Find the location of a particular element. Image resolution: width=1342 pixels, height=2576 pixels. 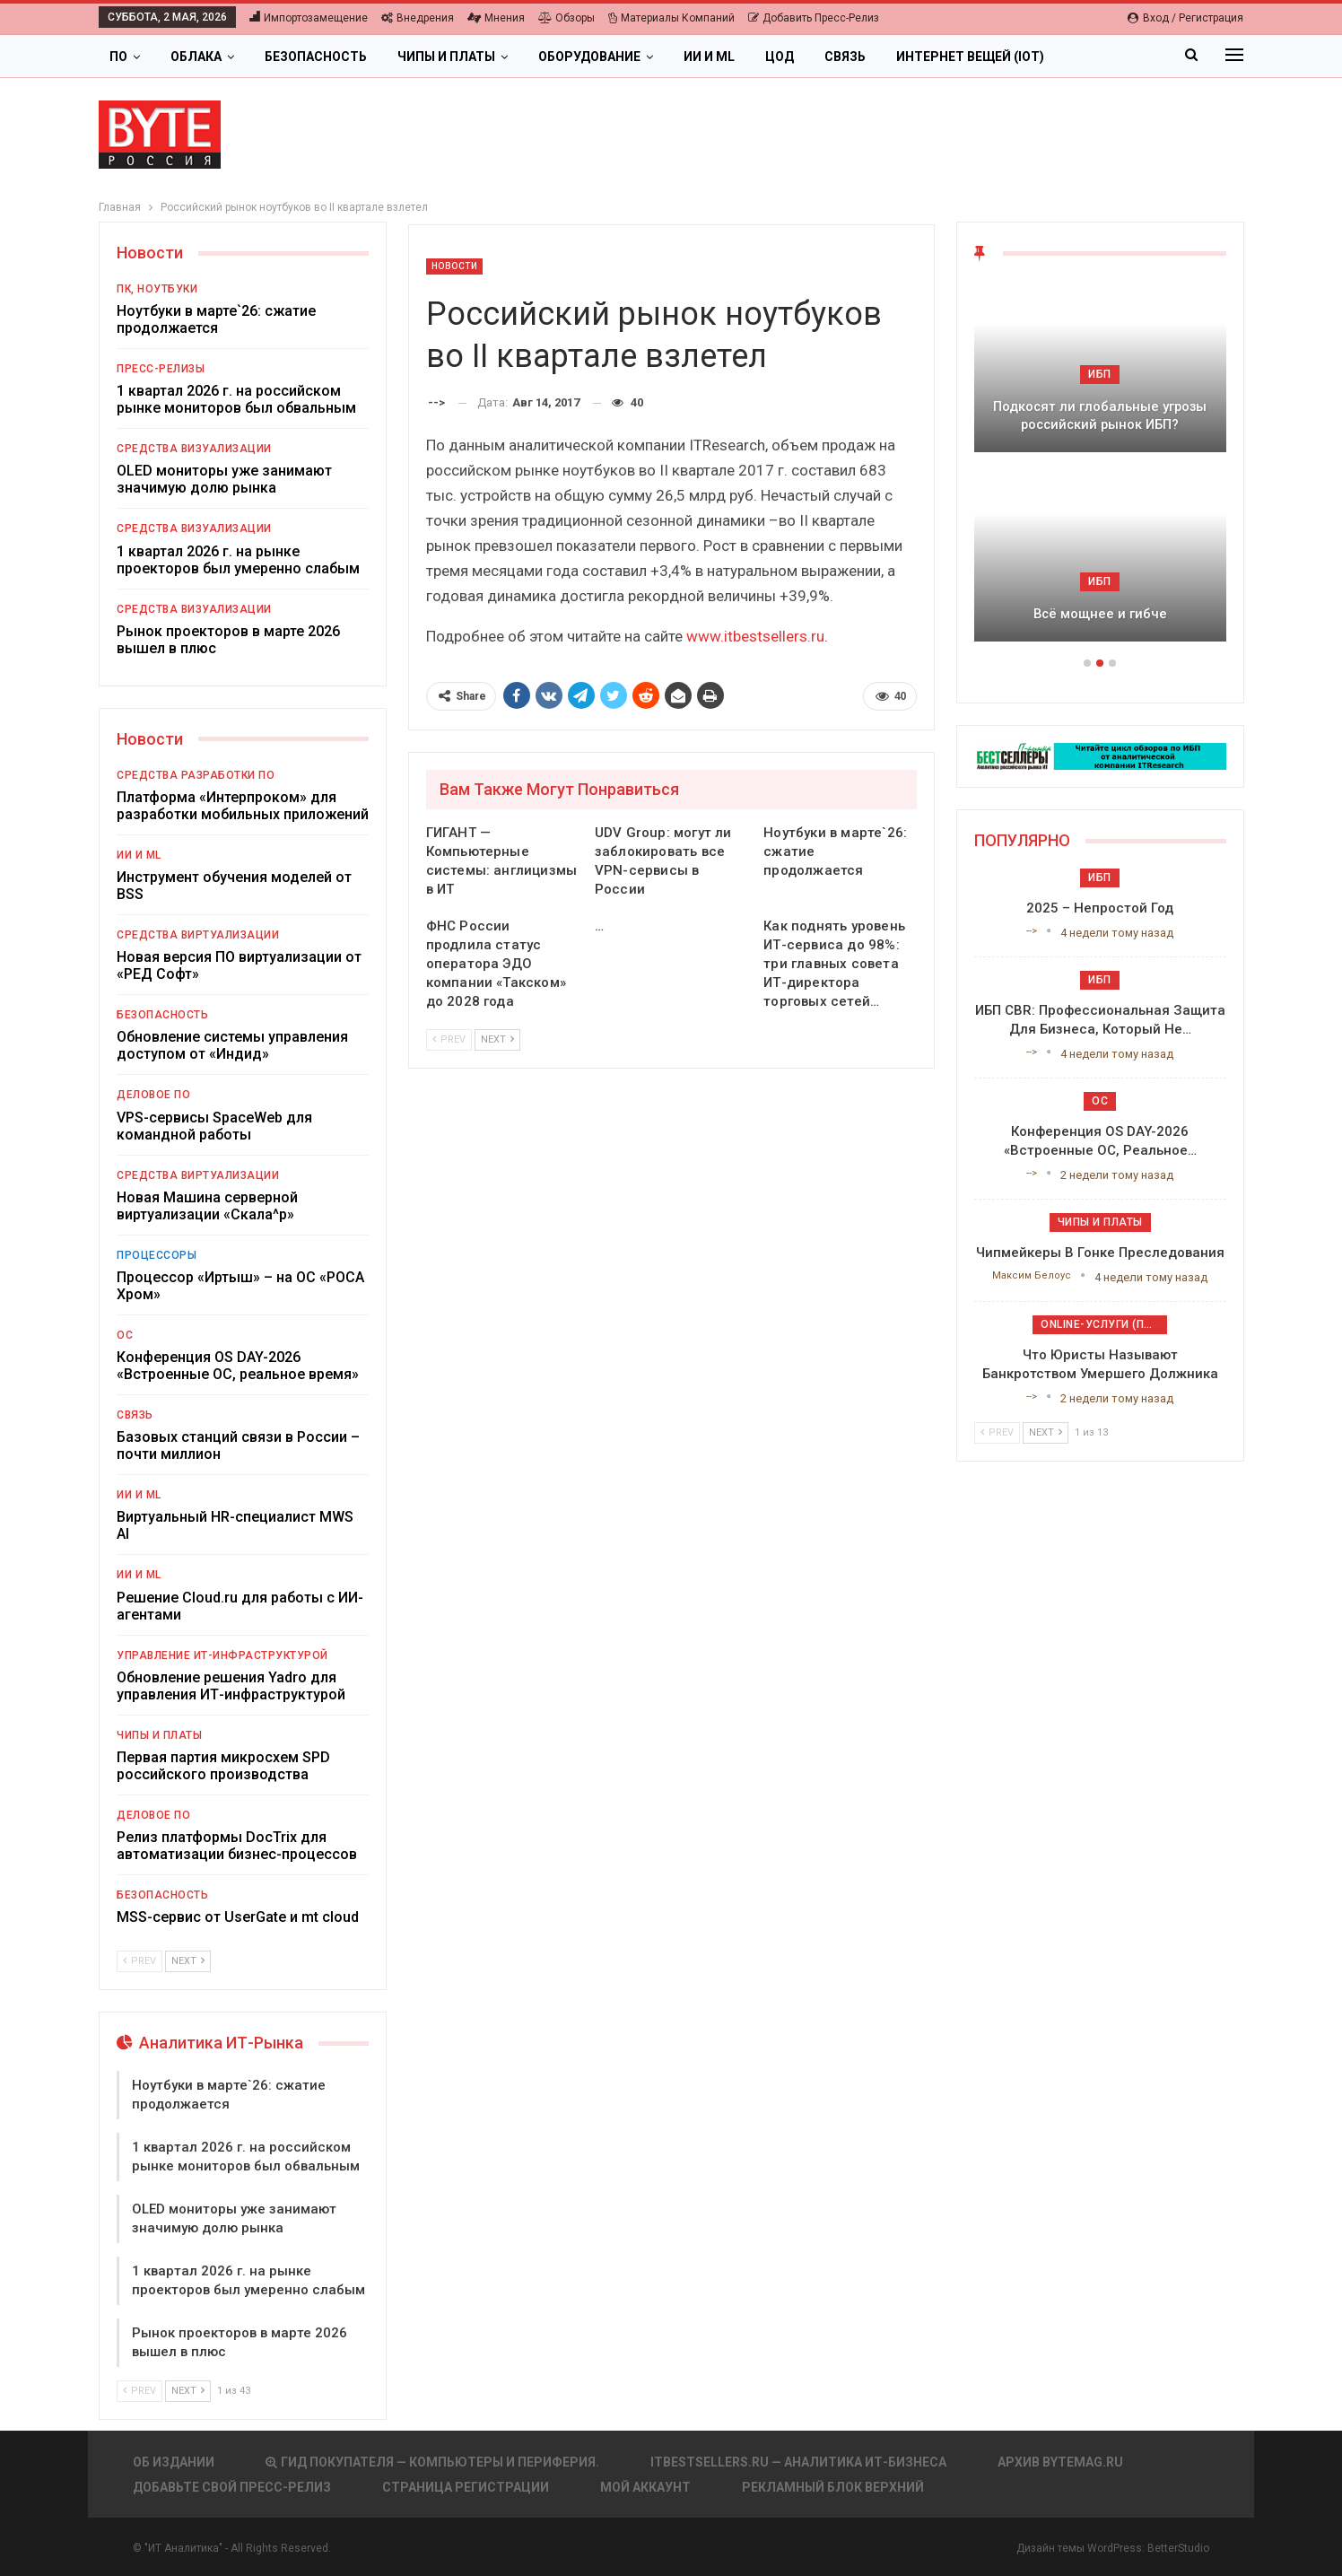

Больше is located at coordinates (1102, 56).